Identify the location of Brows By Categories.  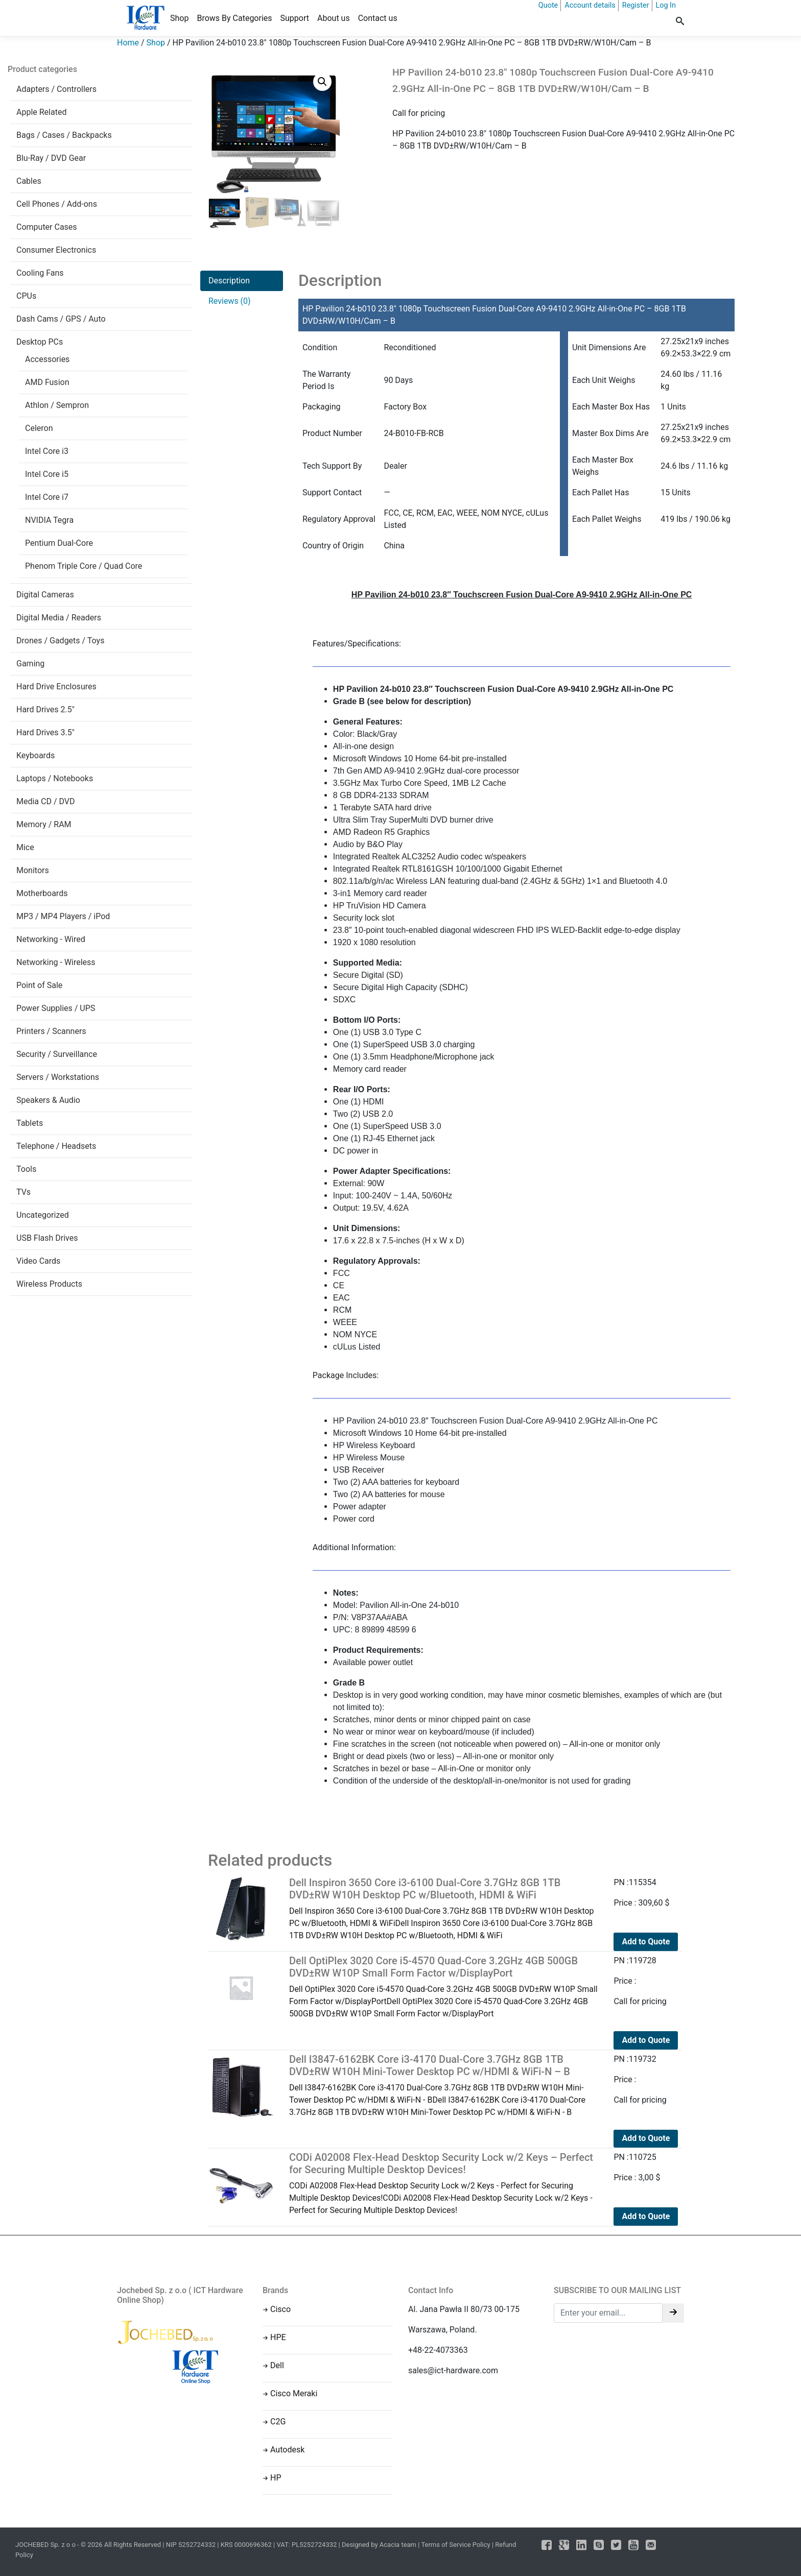
(234, 18).